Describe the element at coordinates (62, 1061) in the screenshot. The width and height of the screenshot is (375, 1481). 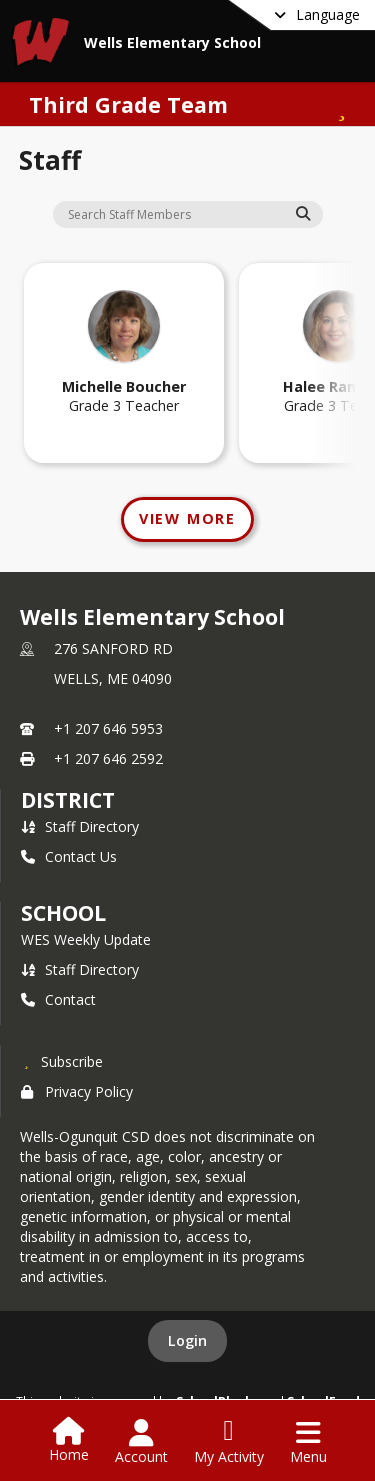
I see `[Subscribe to Wells Elementary School]` at that location.